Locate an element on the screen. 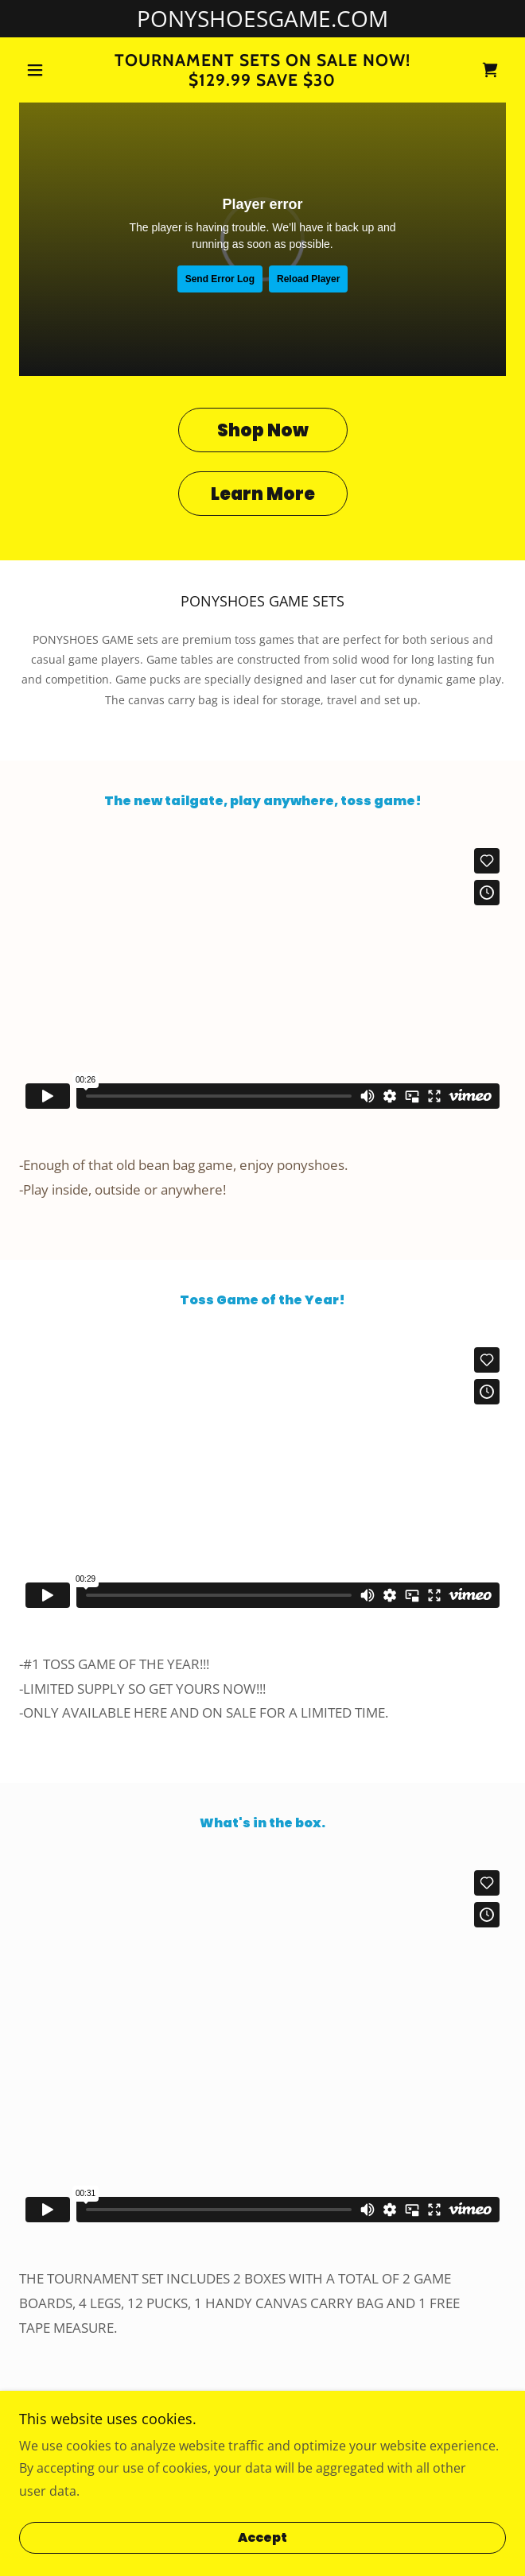 The width and height of the screenshot is (525, 2576). Accept is located at coordinates (262, 2538).